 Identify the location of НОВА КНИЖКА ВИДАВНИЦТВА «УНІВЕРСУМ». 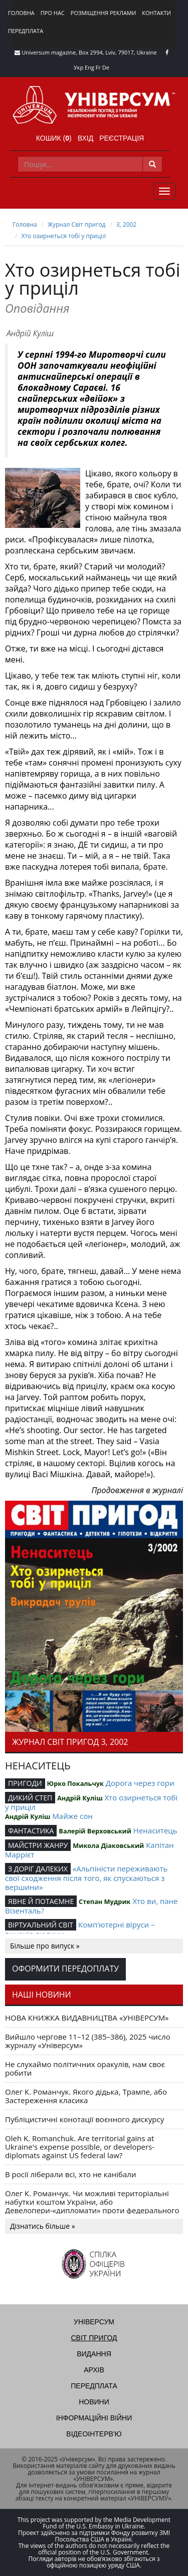
(87, 2018).